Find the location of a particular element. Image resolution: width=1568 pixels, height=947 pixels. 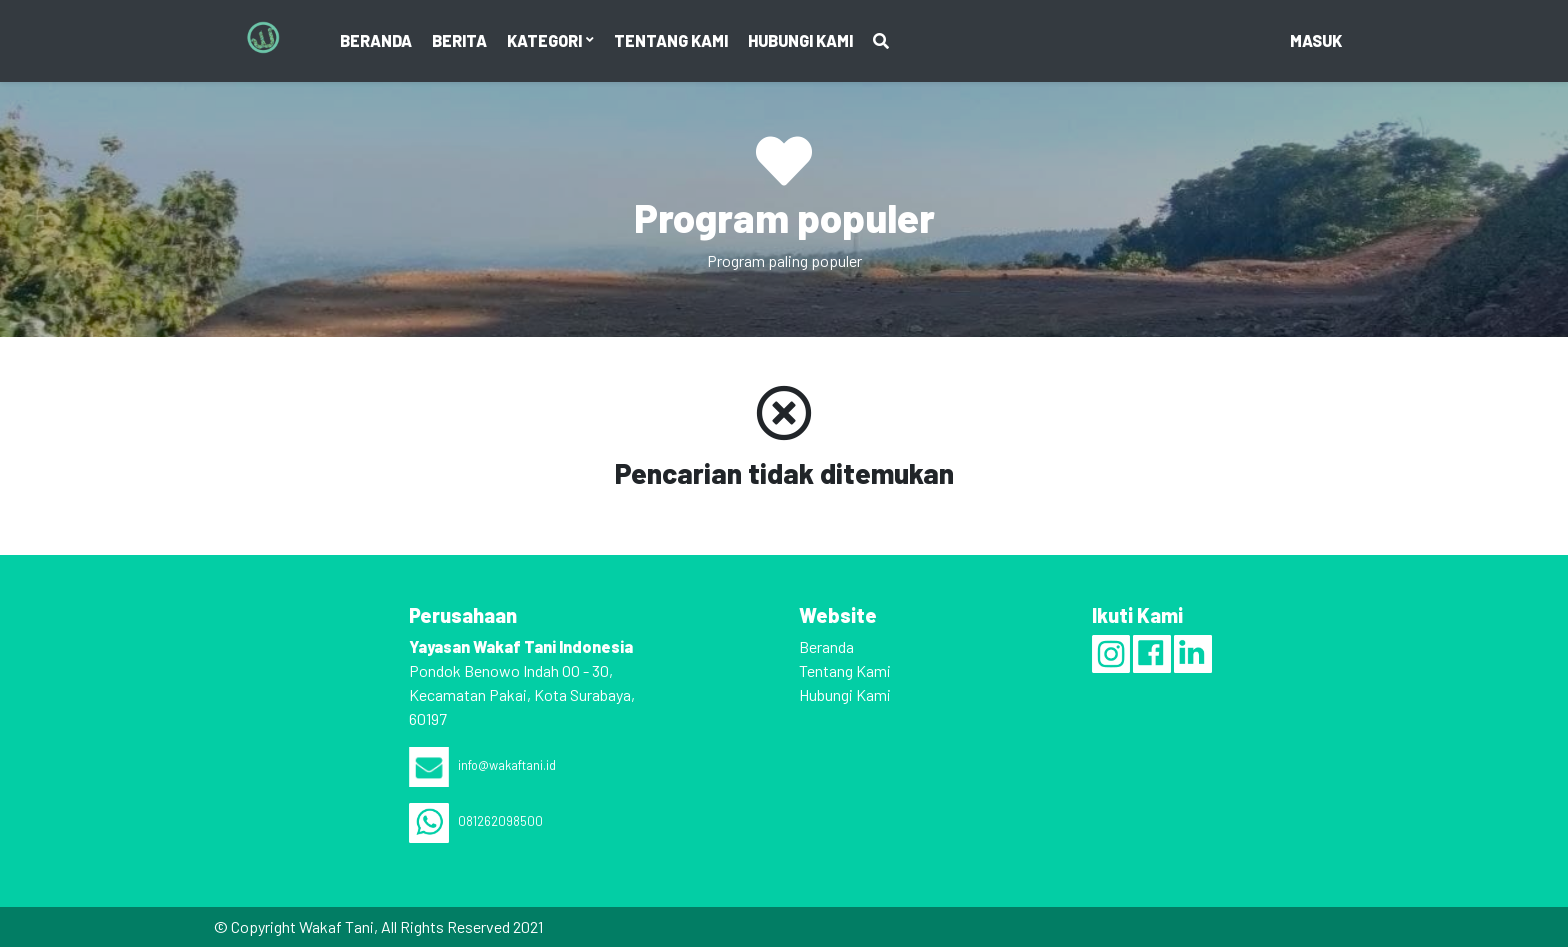

info@wakaftani.id is located at coordinates (482, 765).